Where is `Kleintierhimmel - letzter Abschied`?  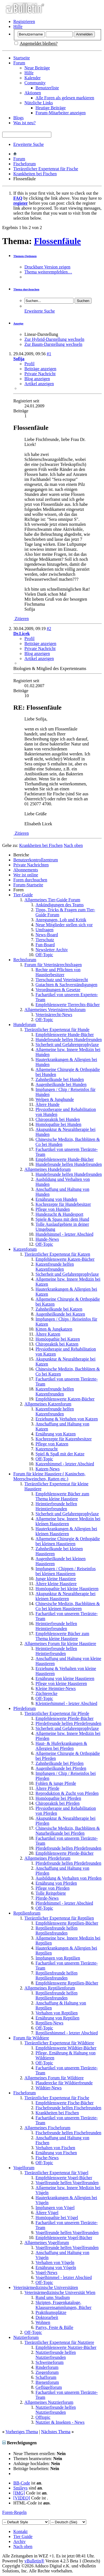
Kleintierhimmel - letzter Abschied is located at coordinates (66, 1703).